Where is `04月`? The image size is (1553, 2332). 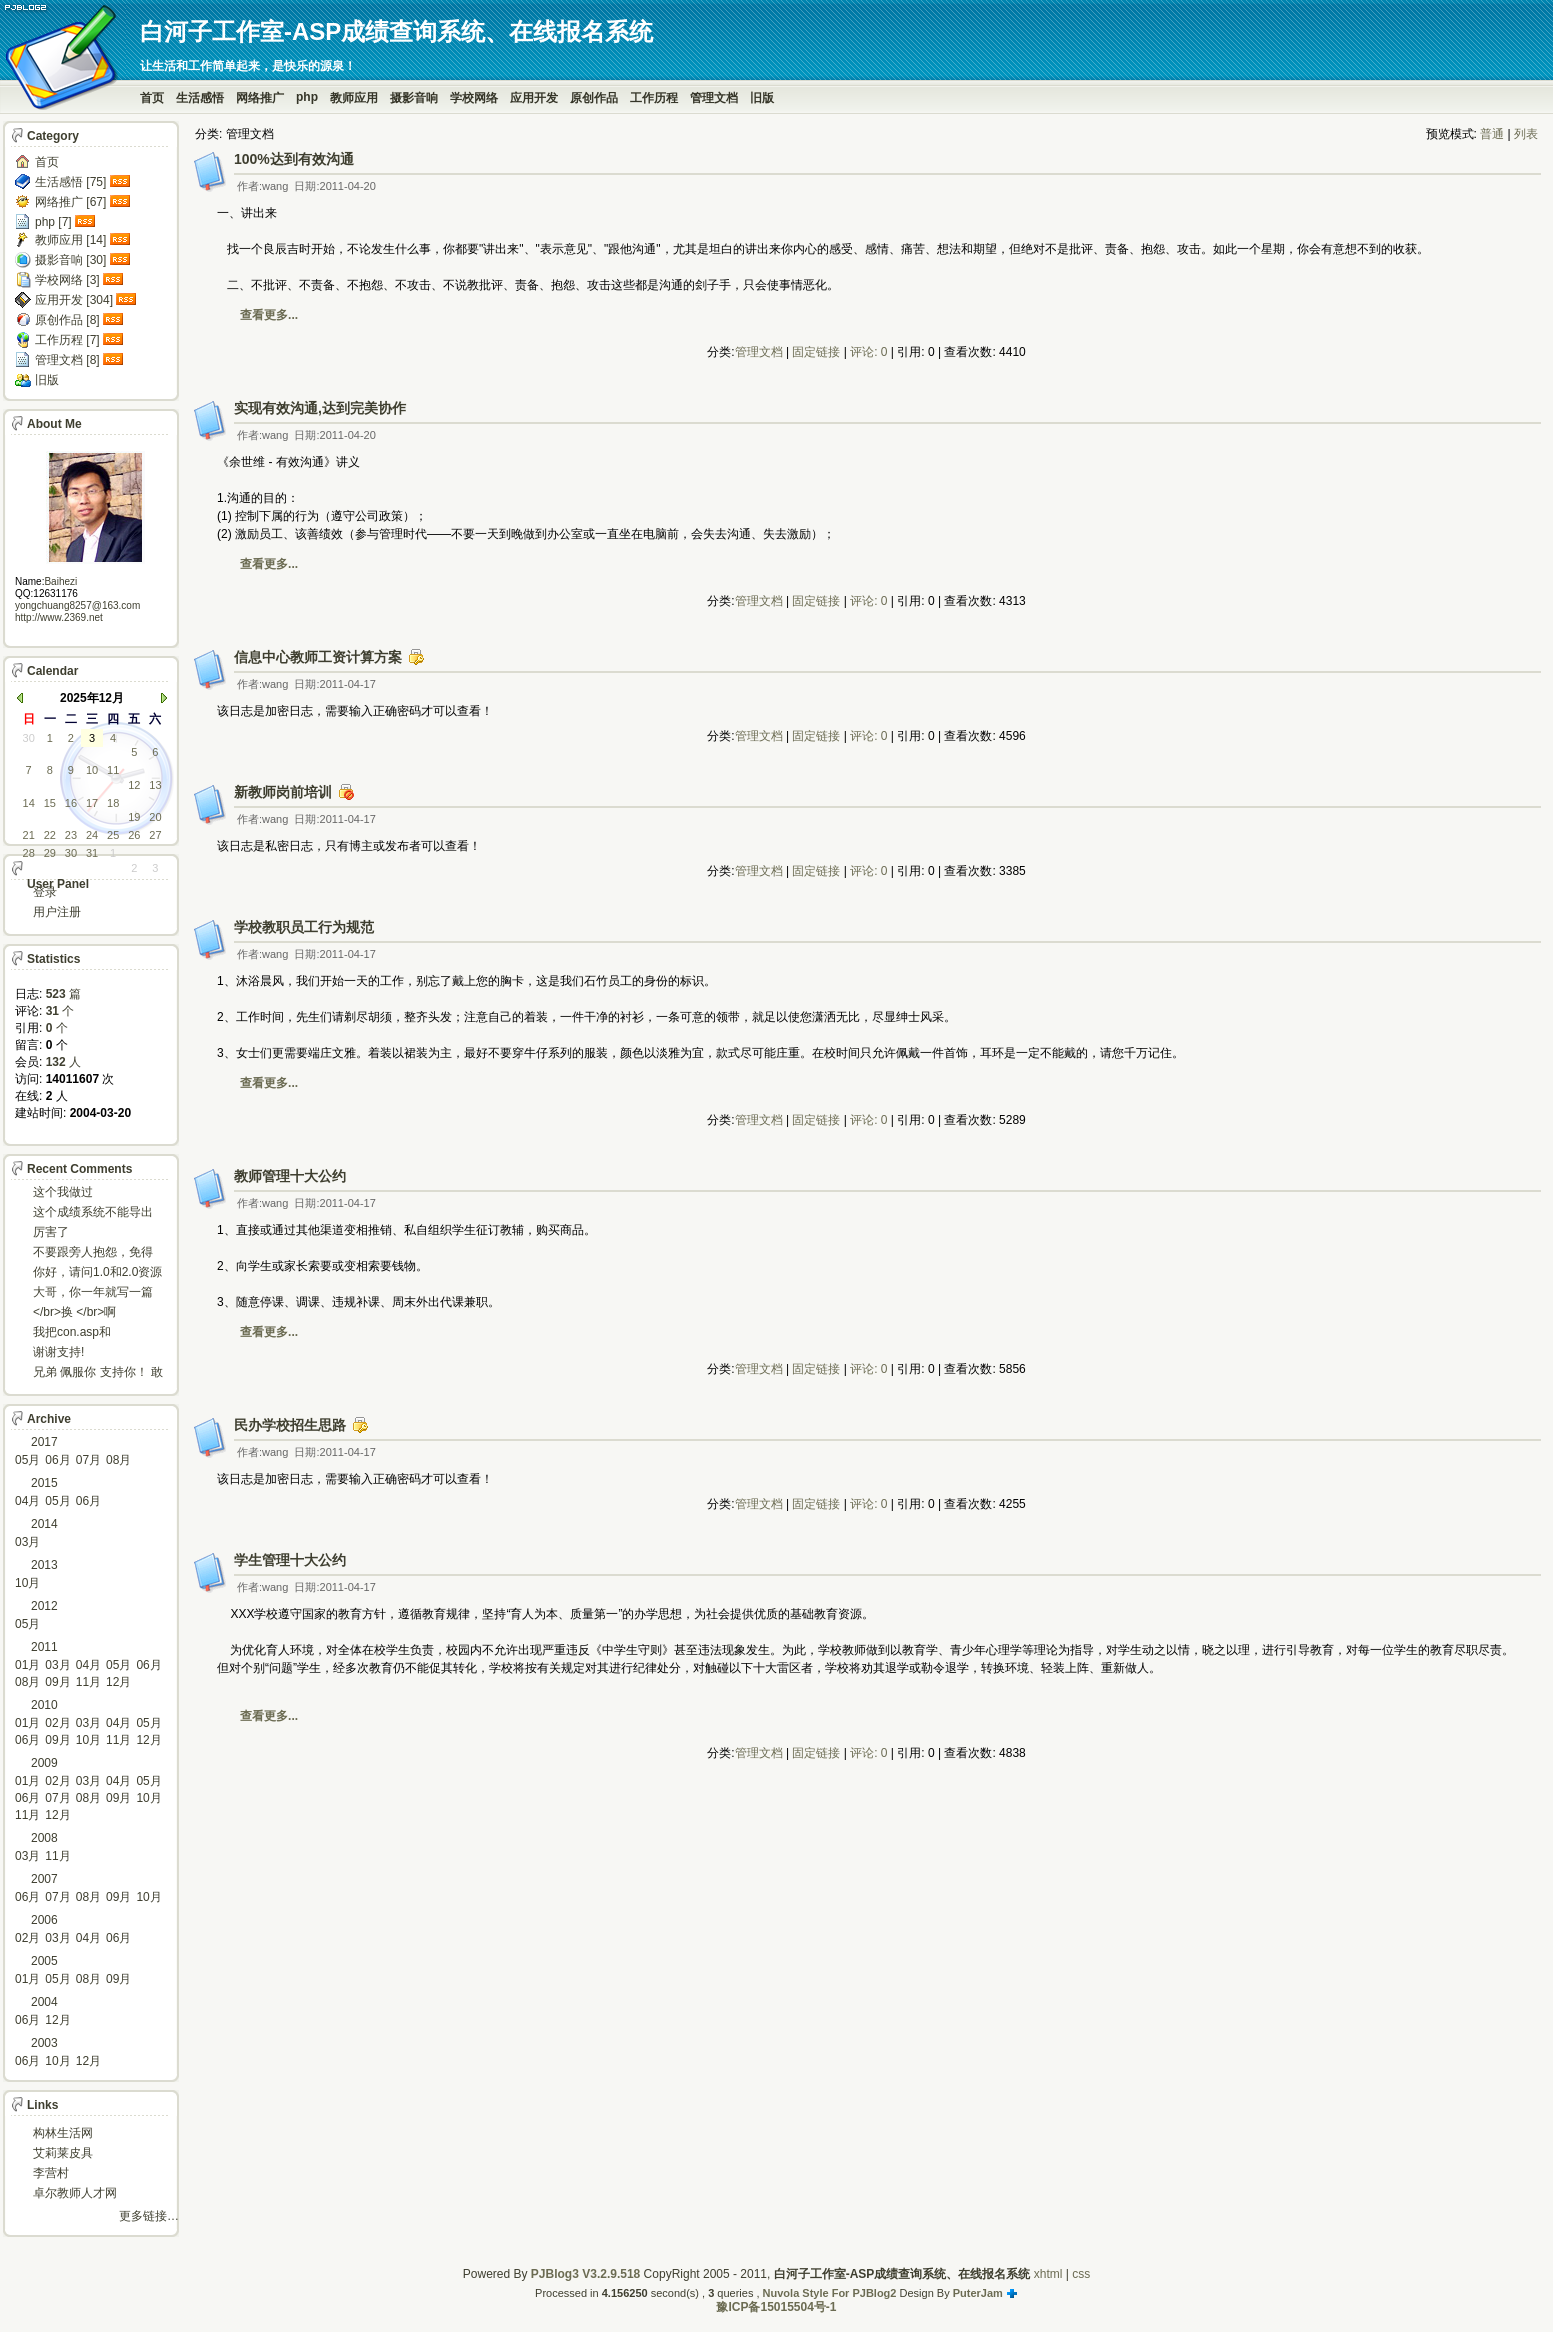 04月 is located at coordinates (27, 1501).